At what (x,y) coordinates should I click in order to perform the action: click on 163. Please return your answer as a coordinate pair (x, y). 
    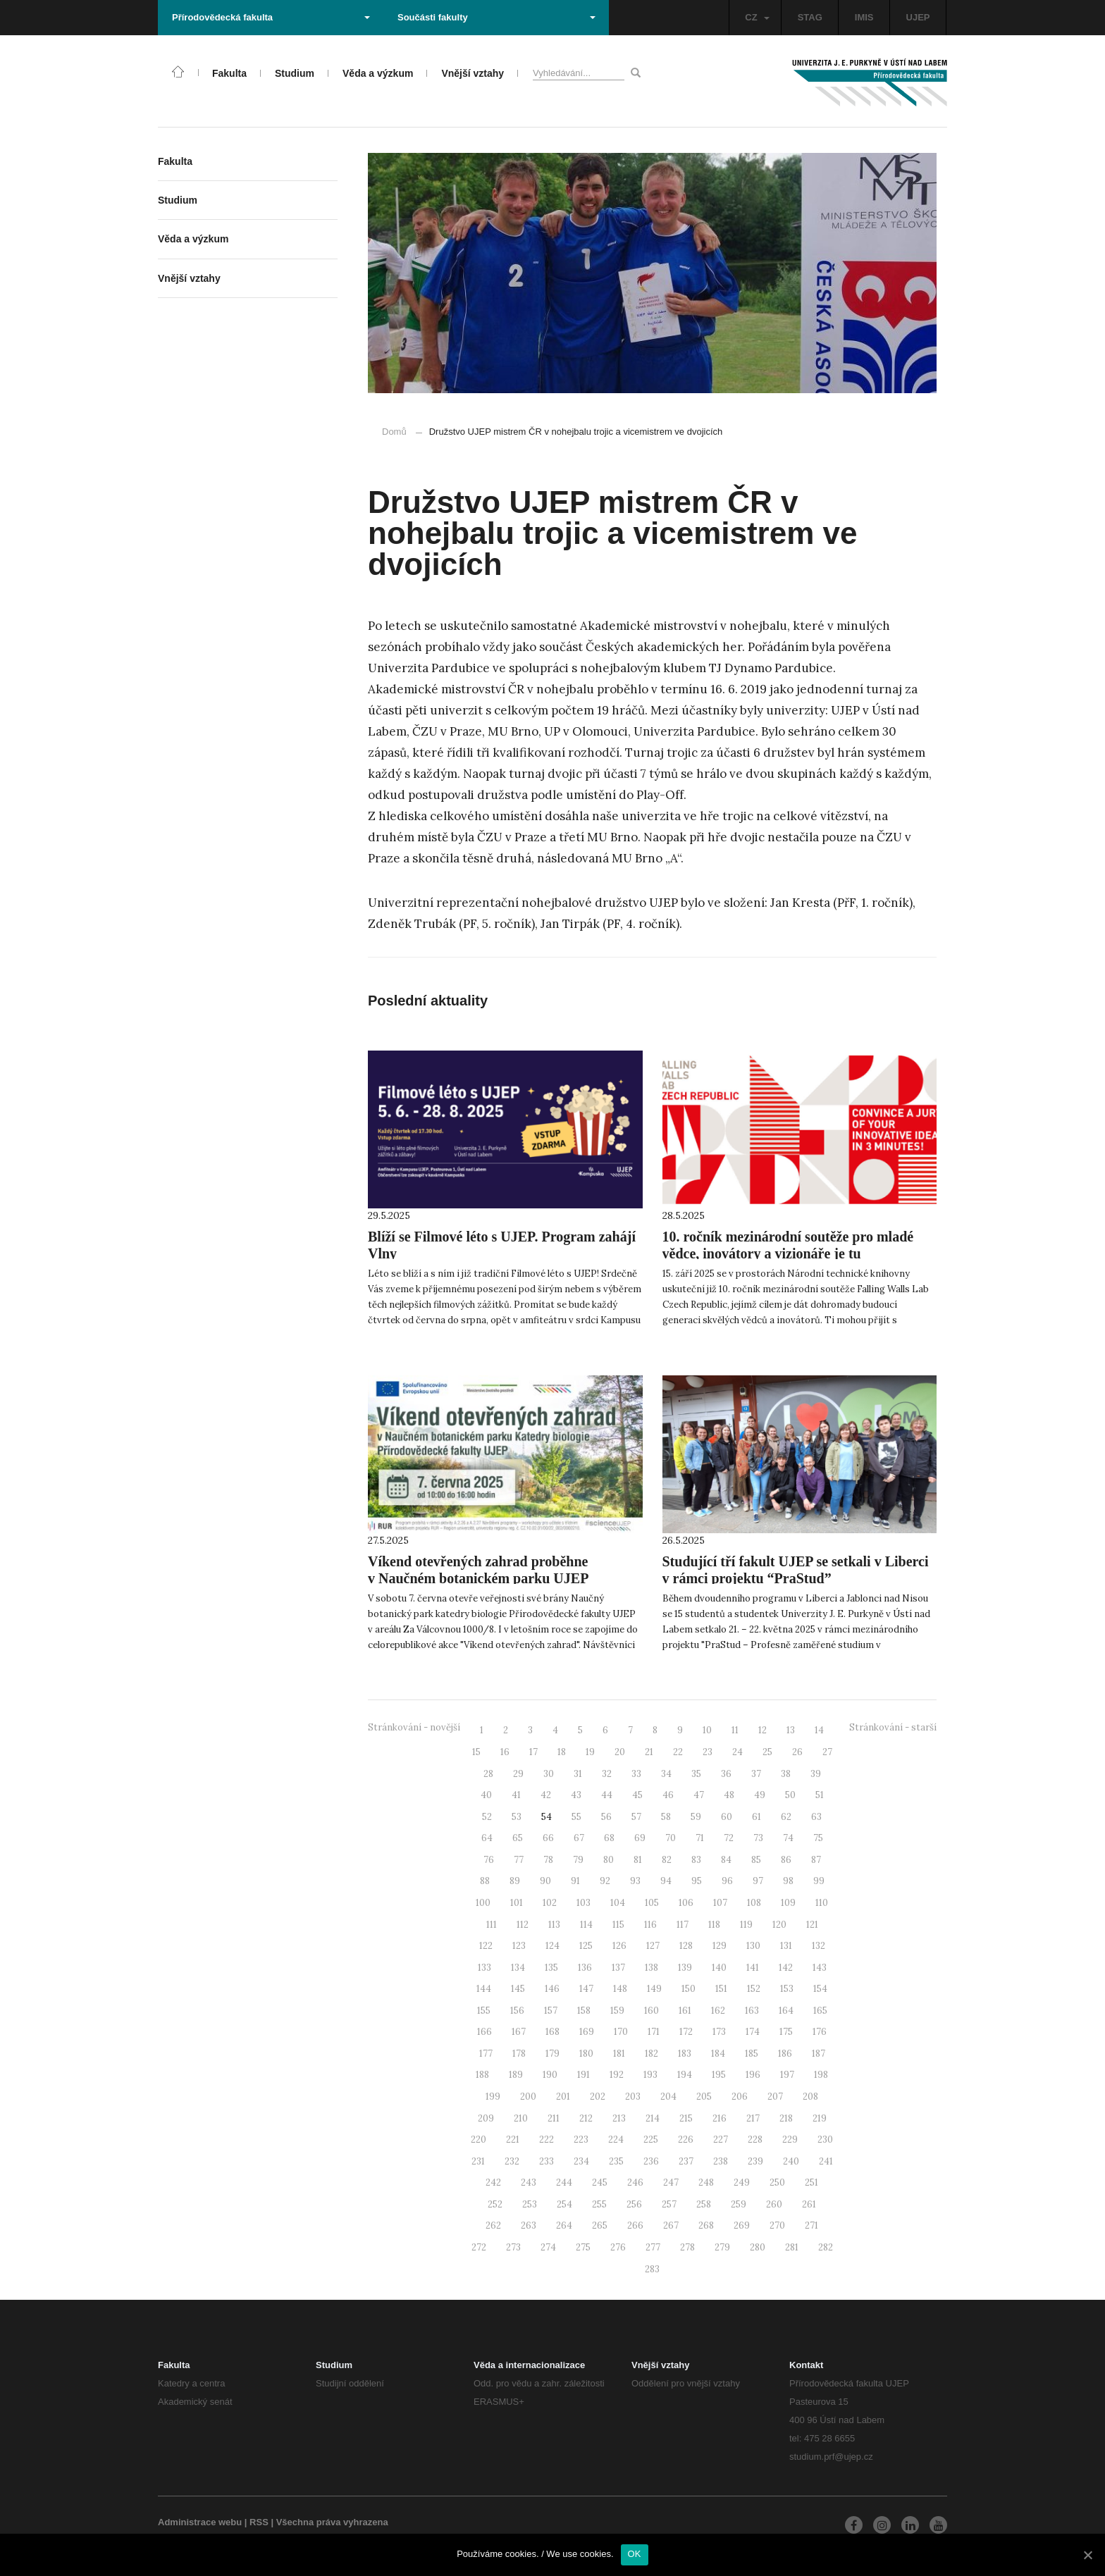
    Looking at the image, I should click on (752, 2011).